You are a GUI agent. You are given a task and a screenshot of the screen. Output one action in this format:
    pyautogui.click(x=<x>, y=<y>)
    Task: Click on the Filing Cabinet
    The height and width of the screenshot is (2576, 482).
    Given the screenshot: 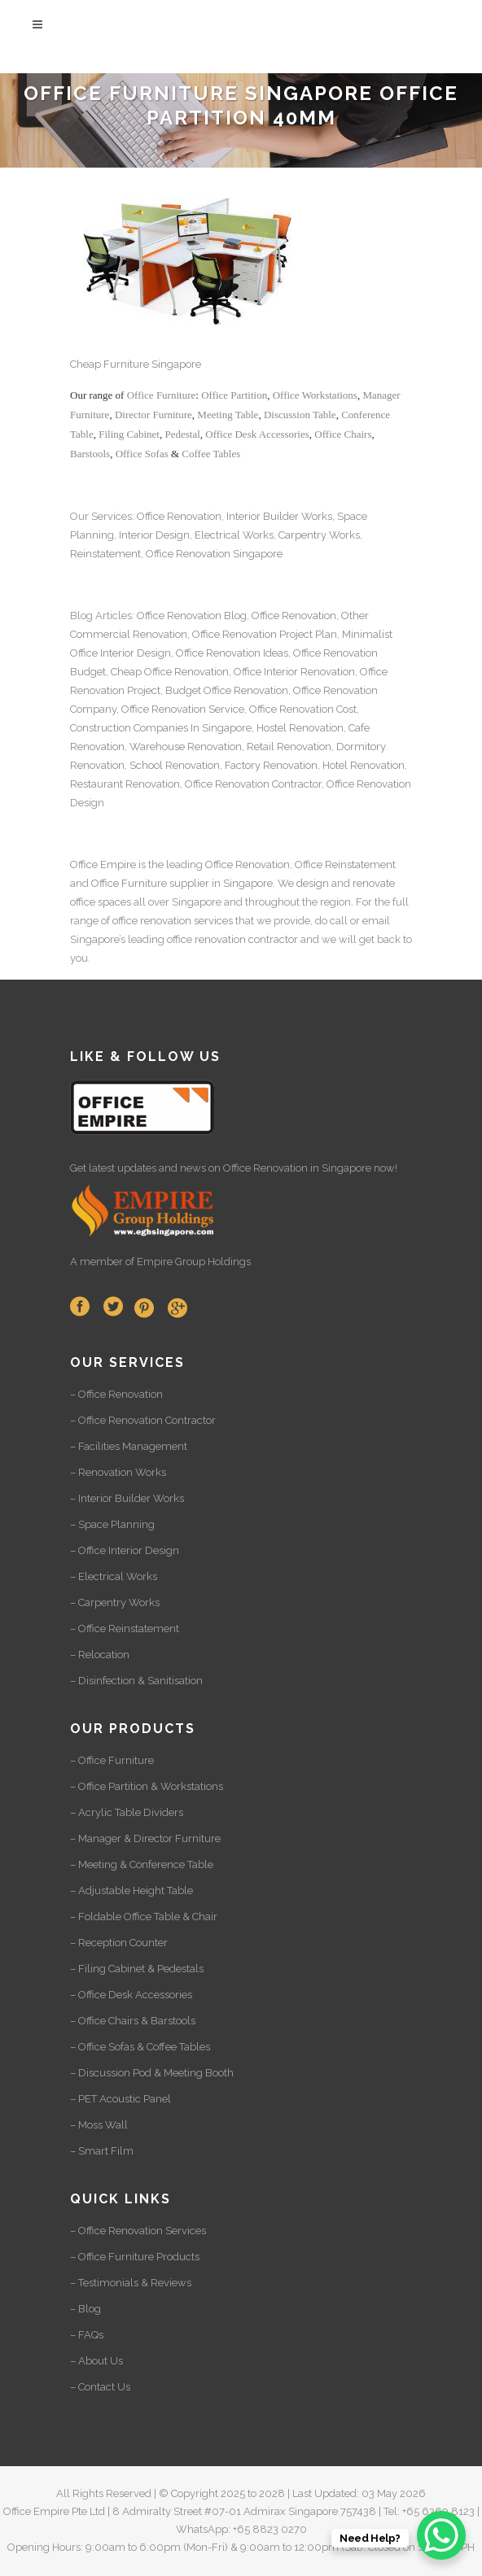 What is the action you would take?
    pyautogui.click(x=129, y=434)
    